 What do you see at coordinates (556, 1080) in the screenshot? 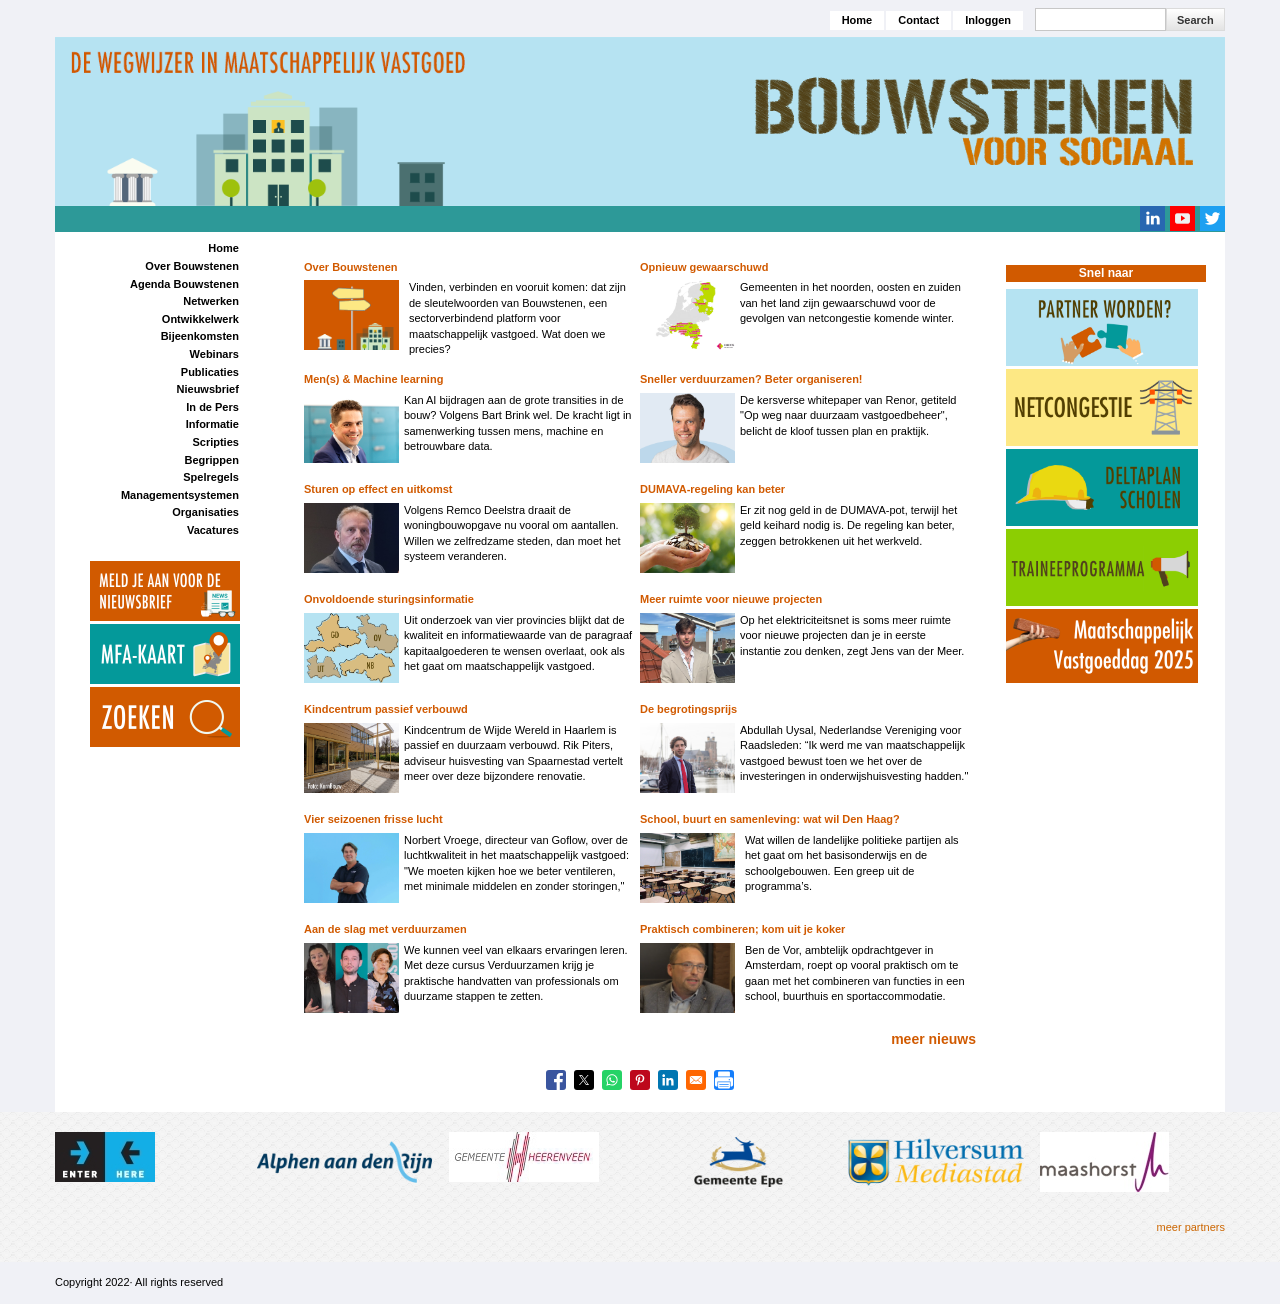
I see `[Share to Facebook]` at bounding box center [556, 1080].